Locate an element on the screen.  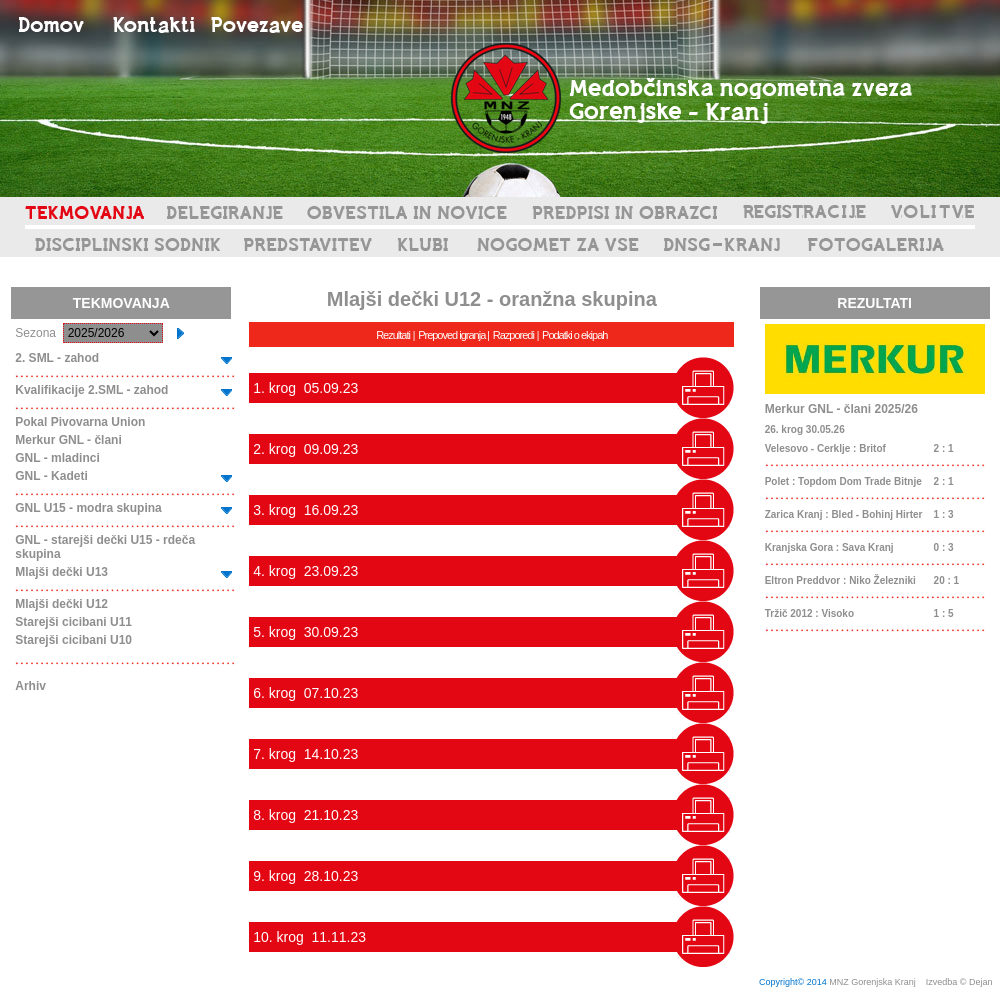
Rezultati is located at coordinates (393, 335).